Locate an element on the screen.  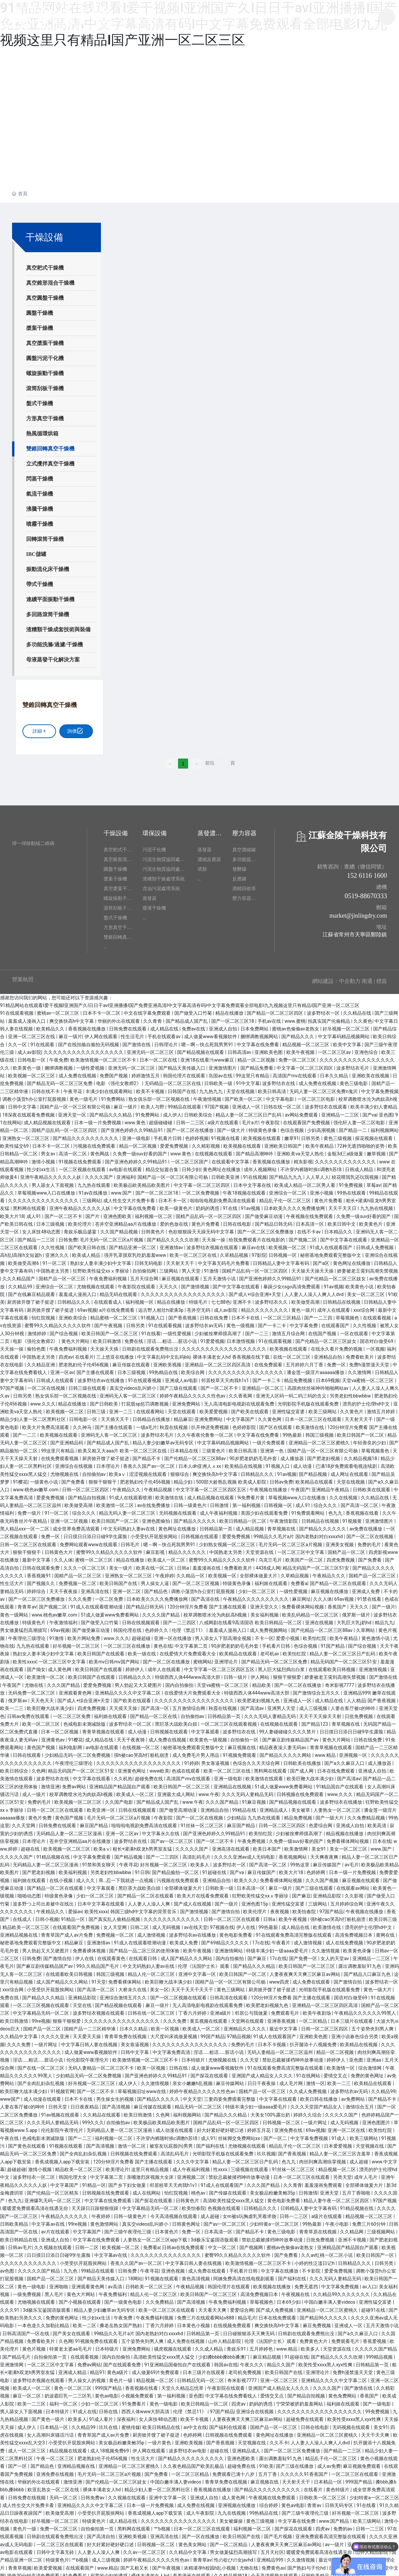
精品无码一区二区三区 is located at coordinates (199, 2103).